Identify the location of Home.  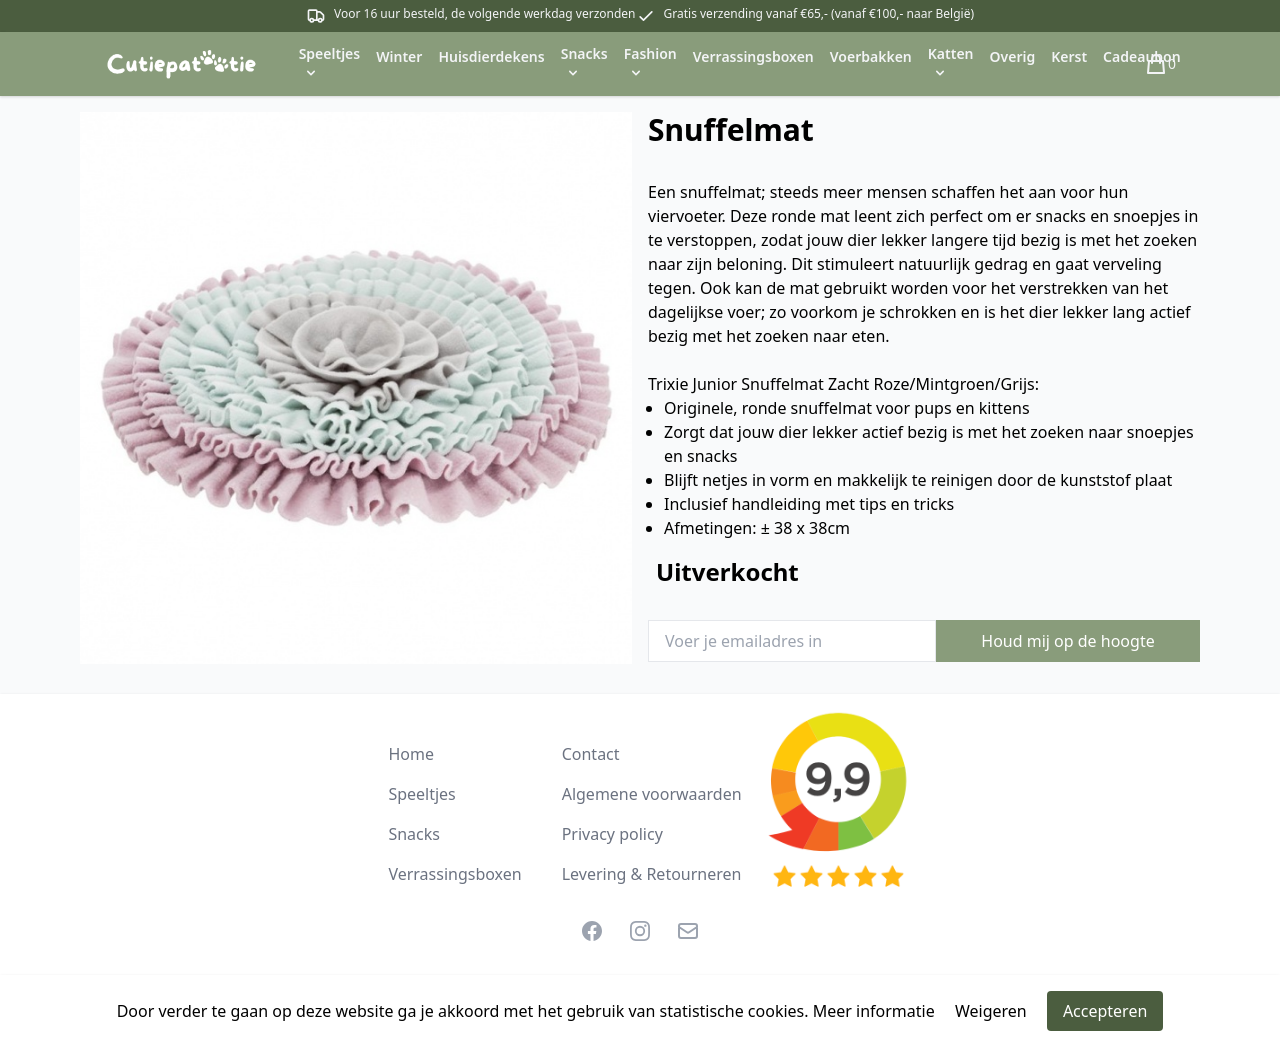
(411, 754).